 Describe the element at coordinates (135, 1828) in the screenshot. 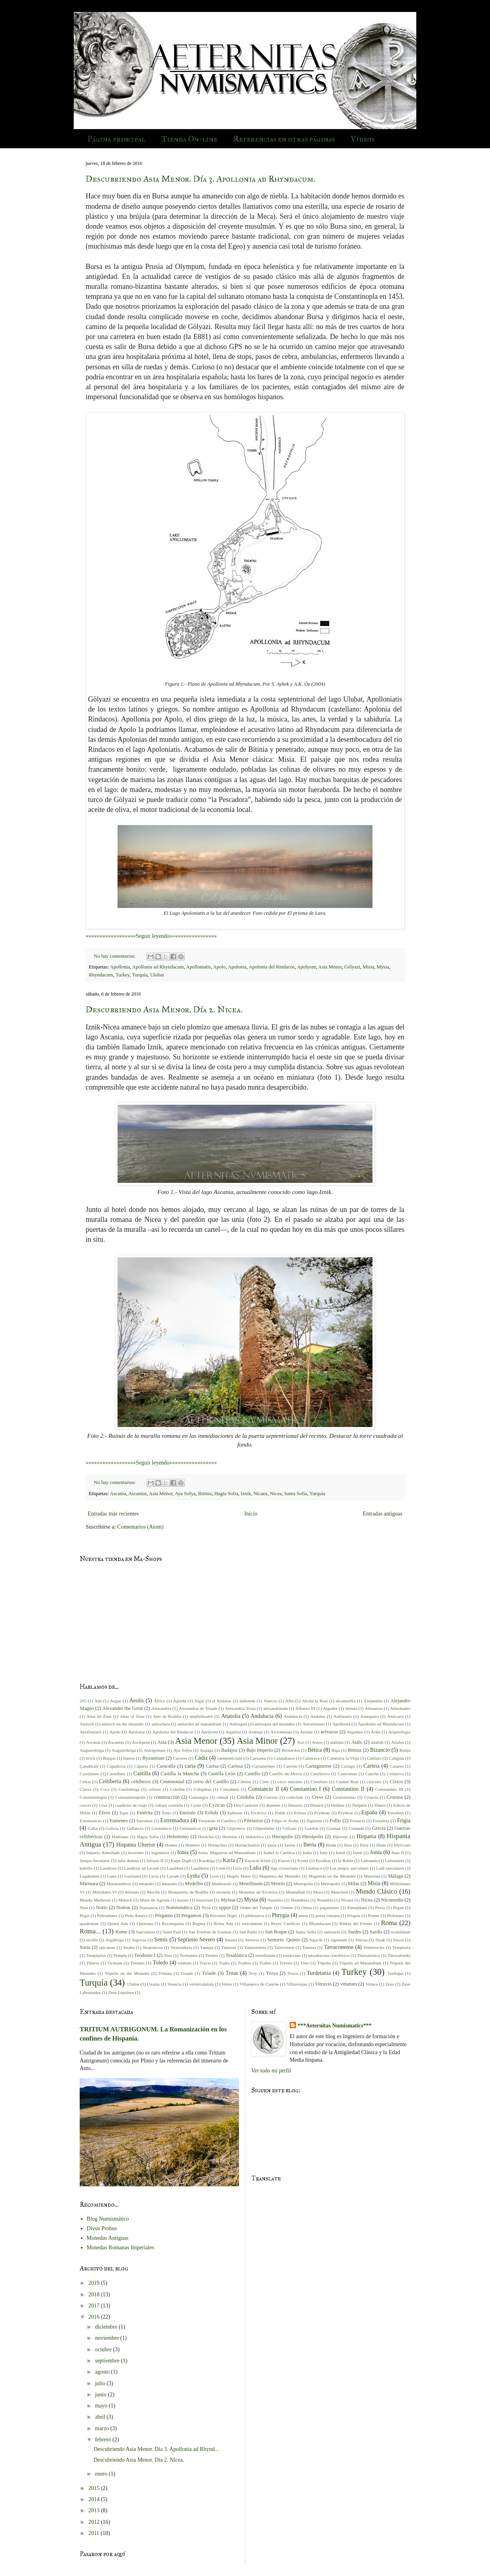

I see `Gallaecia` at that location.